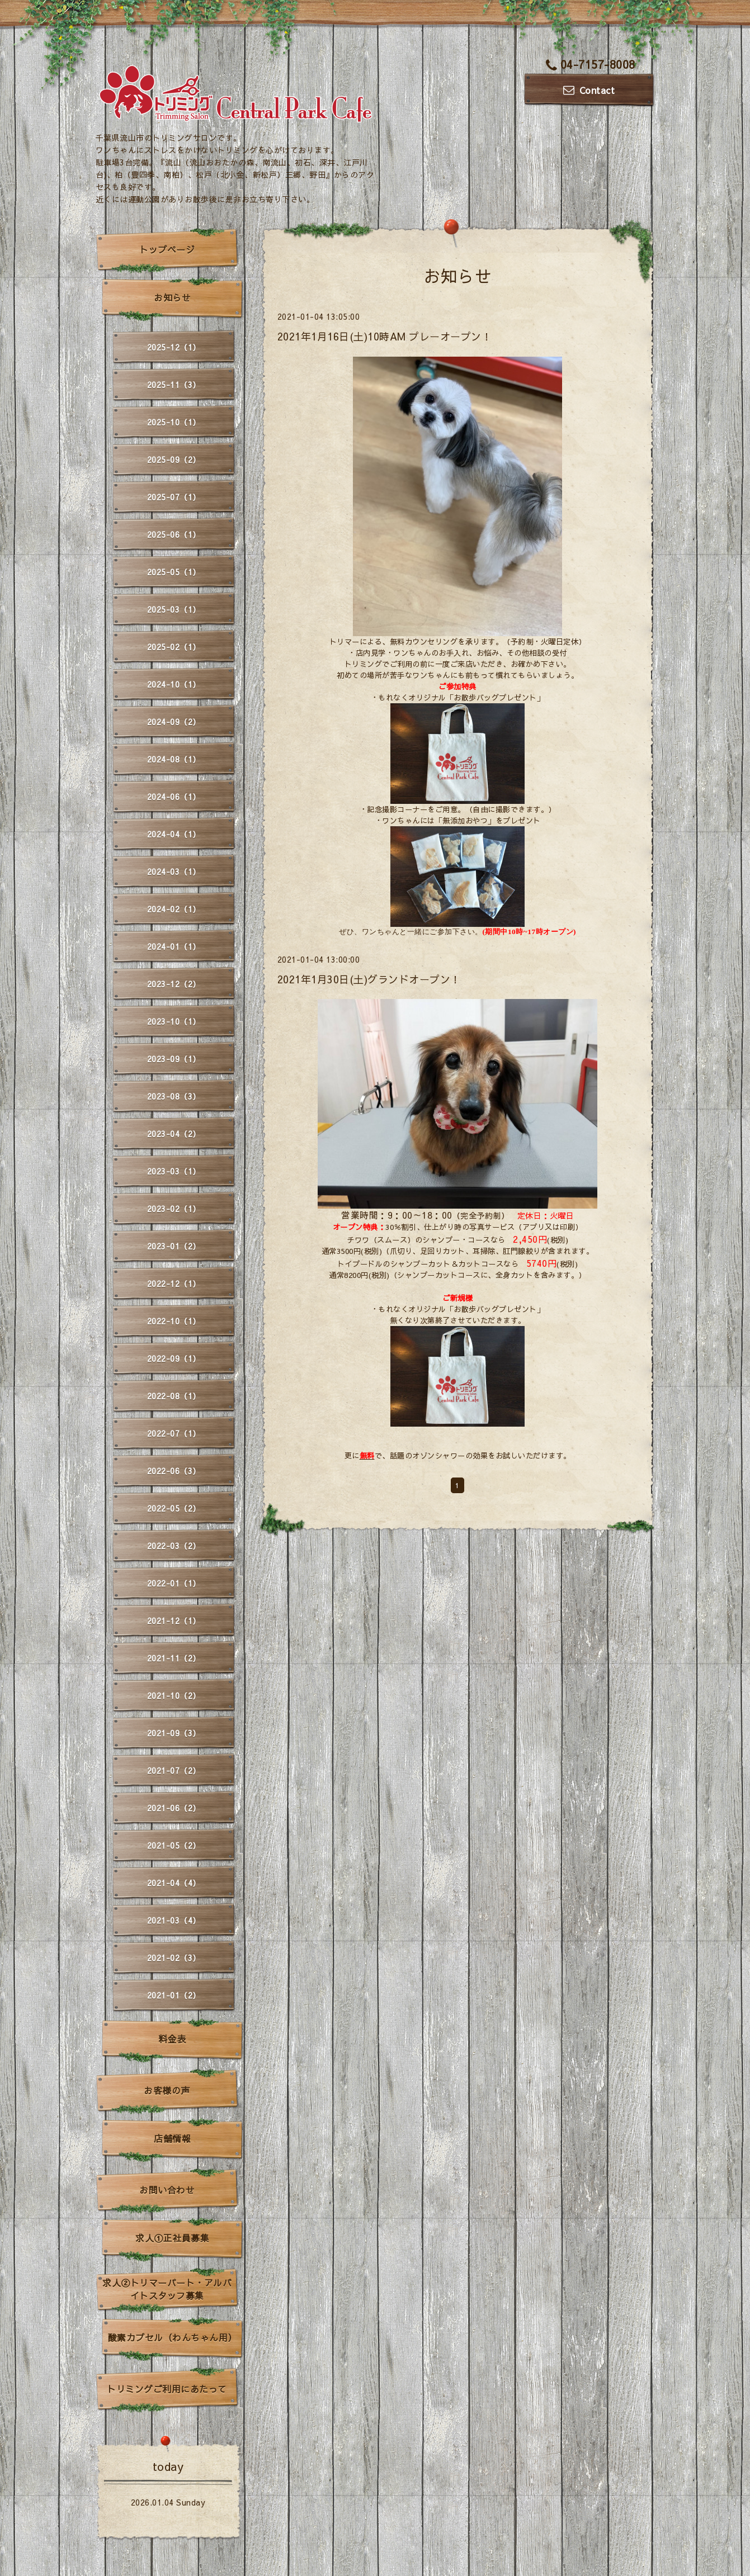  I want to click on 2023-01（2）, so click(174, 1246).